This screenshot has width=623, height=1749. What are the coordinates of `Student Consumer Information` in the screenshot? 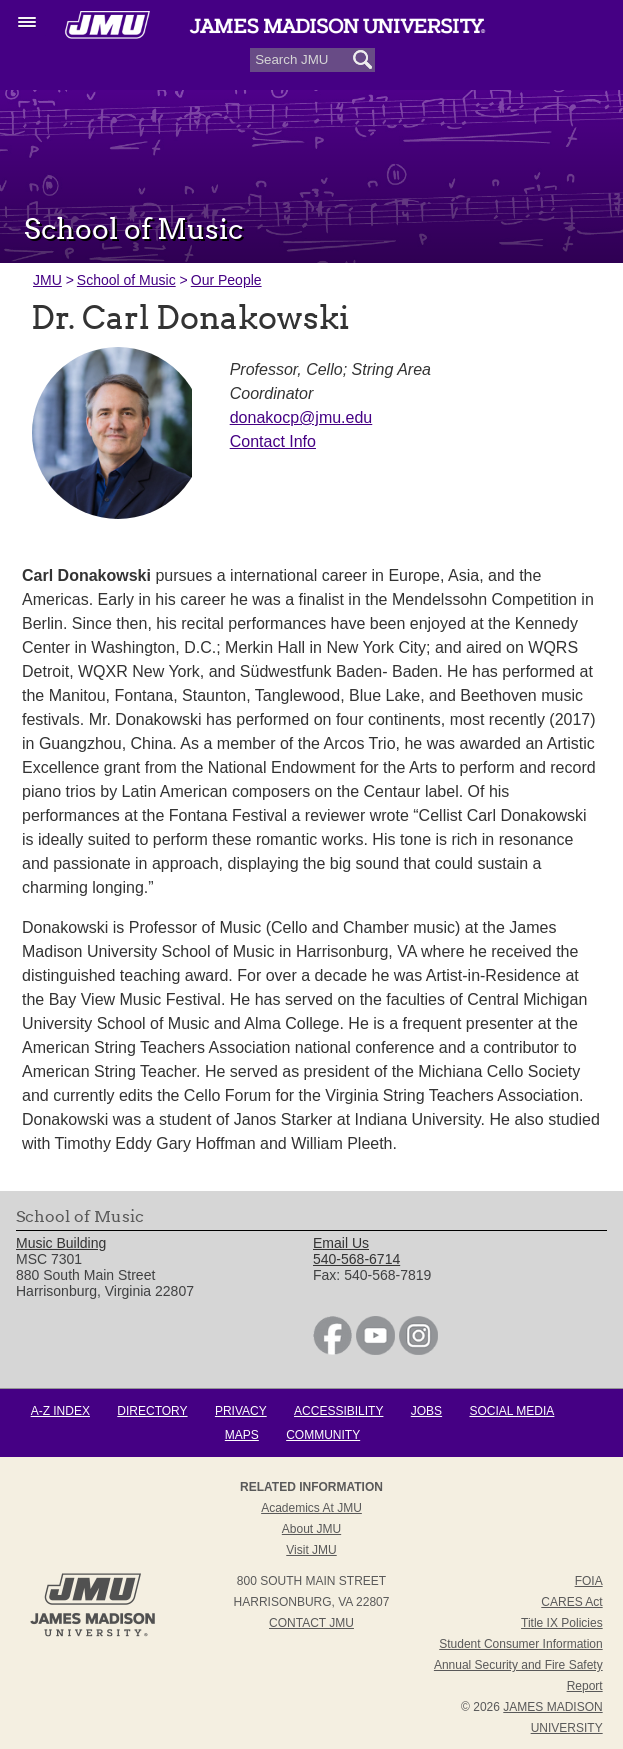 It's located at (520, 1644).